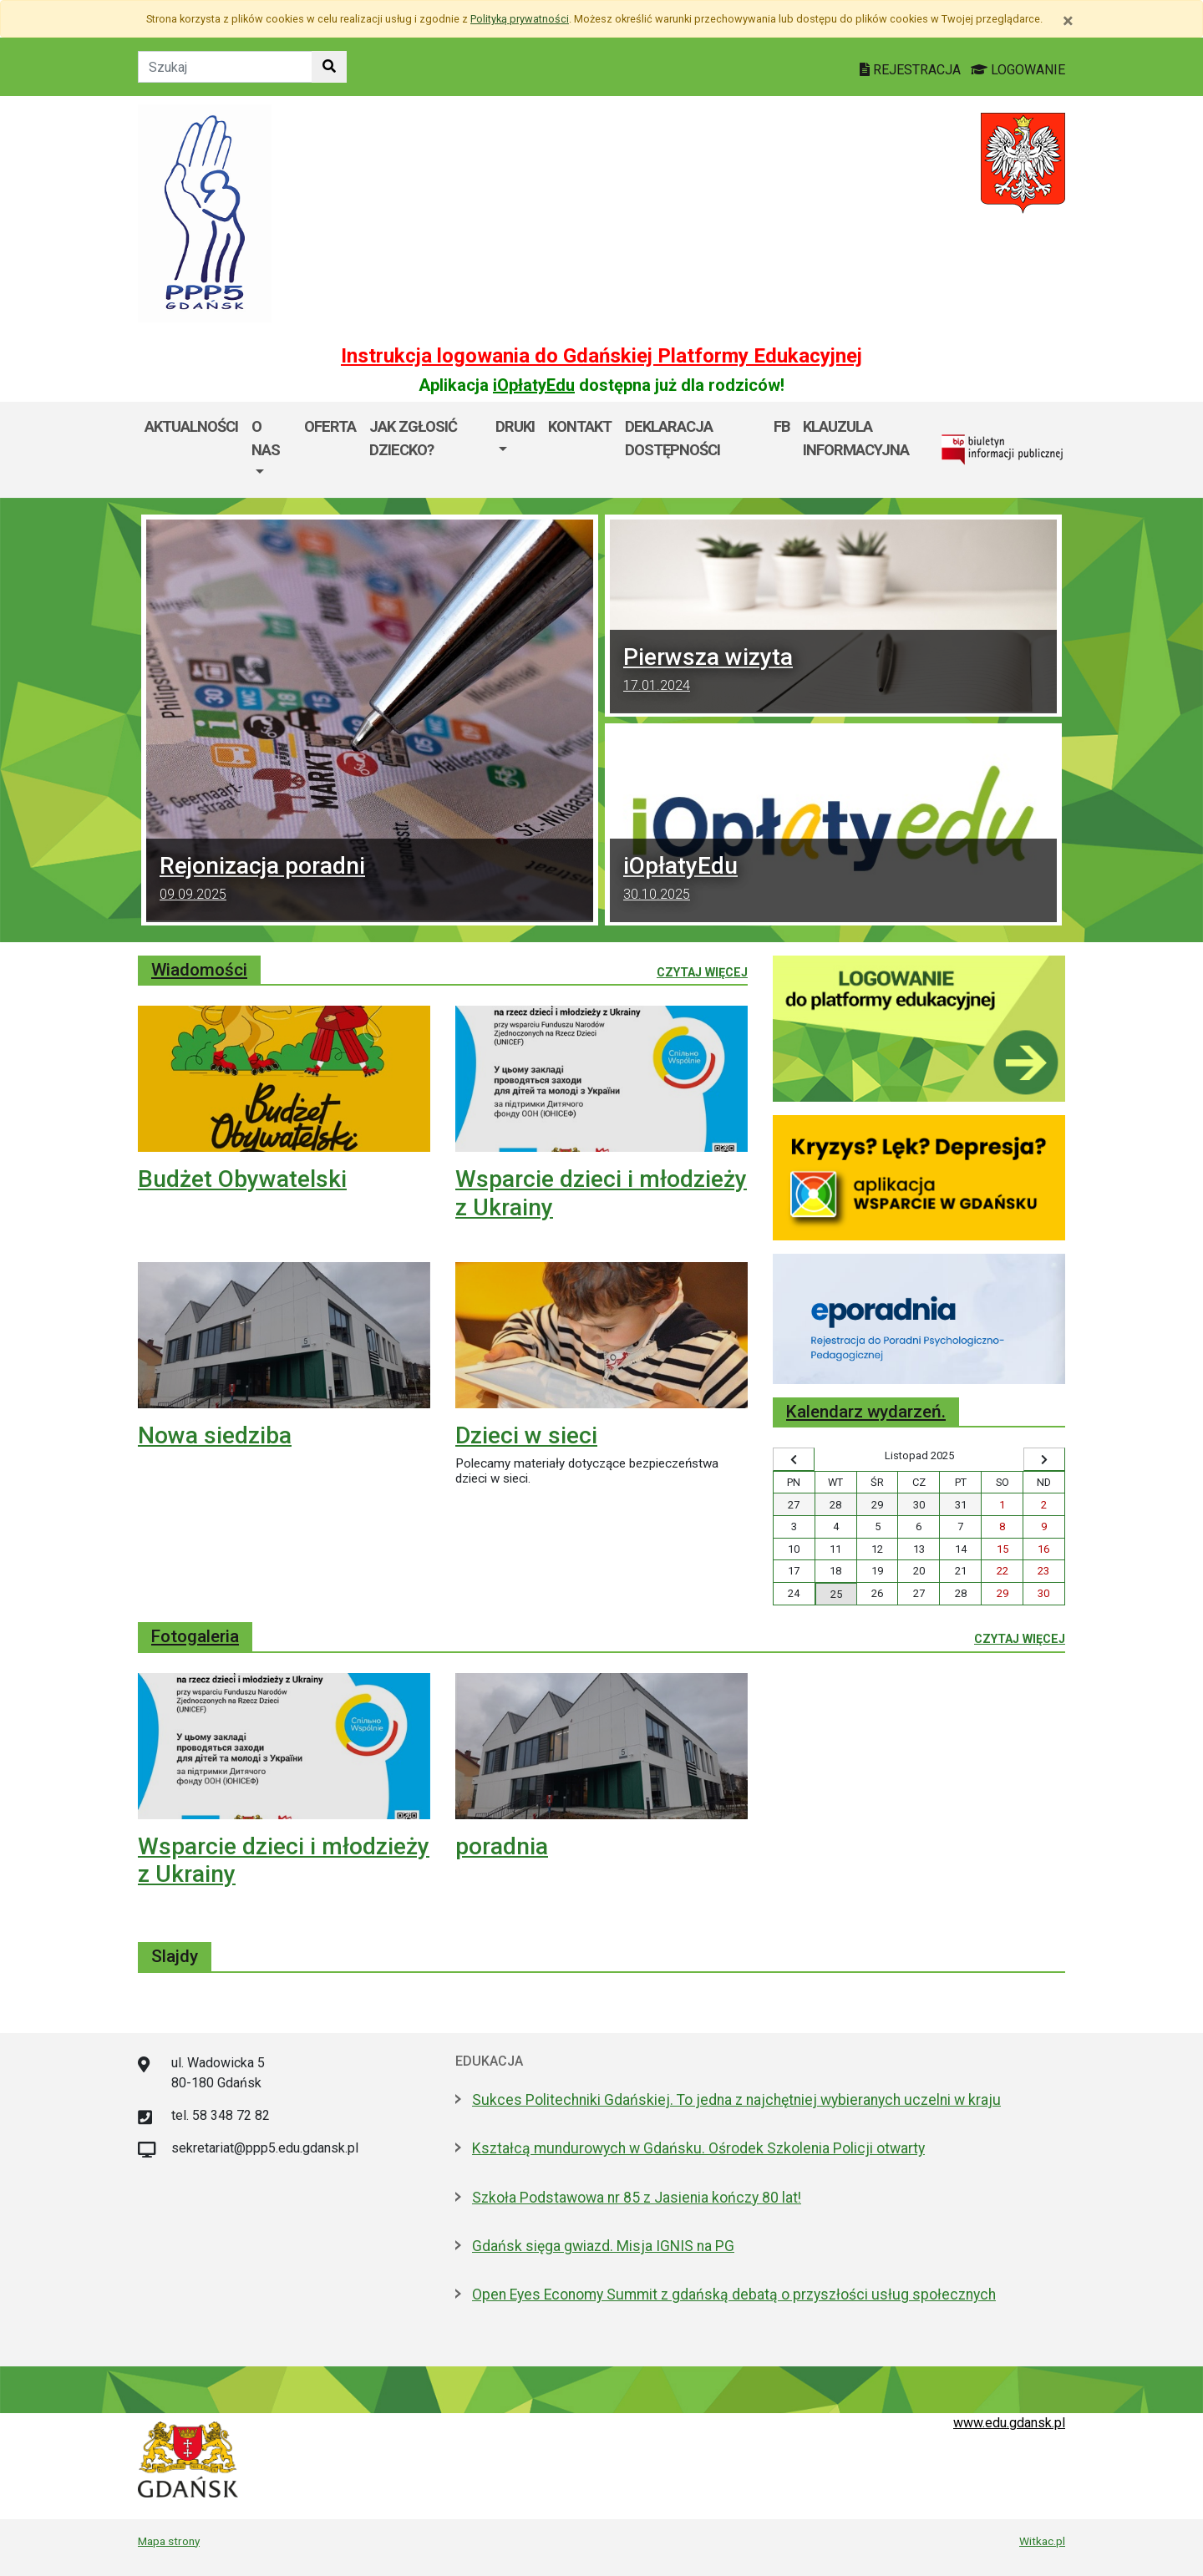 The width and height of the screenshot is (1203, 2576). I want to click on Budżet Obywatelski, so click(242, 1179).